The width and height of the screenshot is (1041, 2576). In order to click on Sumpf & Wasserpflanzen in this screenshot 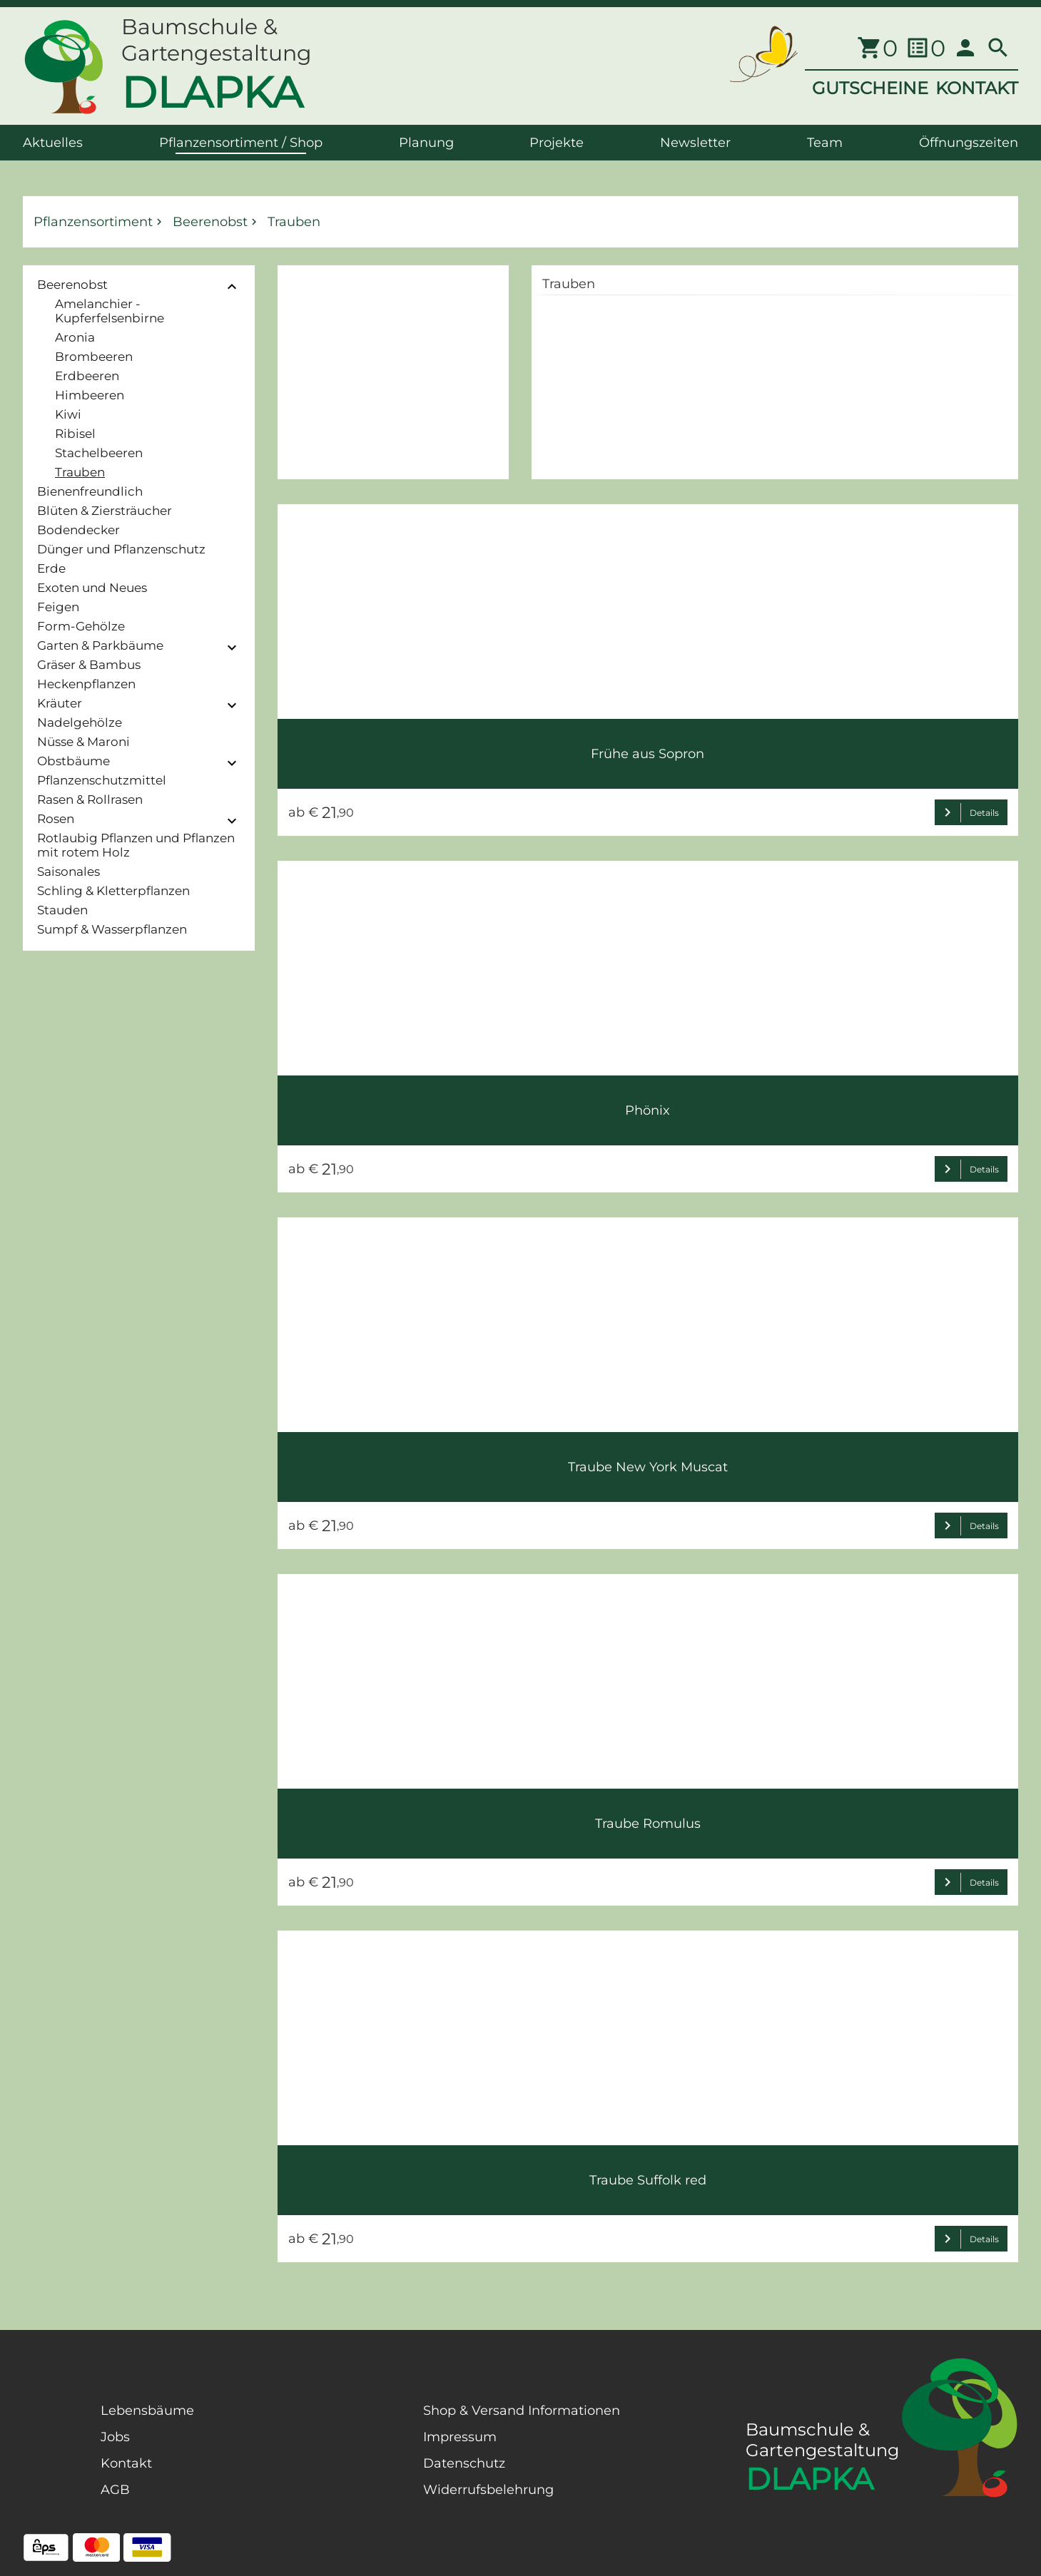, I will do `click(112, 929)`.